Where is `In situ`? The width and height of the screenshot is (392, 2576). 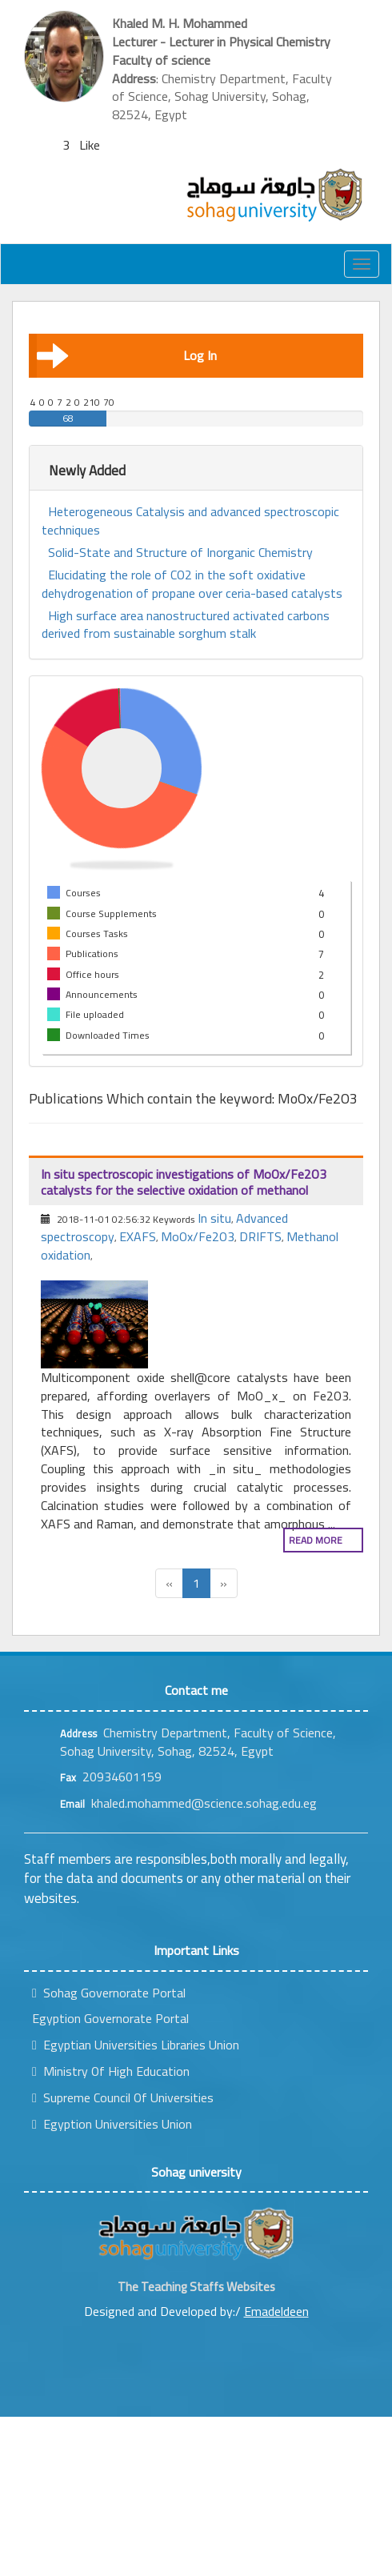 In situ is located at coordinates (214, 1218).